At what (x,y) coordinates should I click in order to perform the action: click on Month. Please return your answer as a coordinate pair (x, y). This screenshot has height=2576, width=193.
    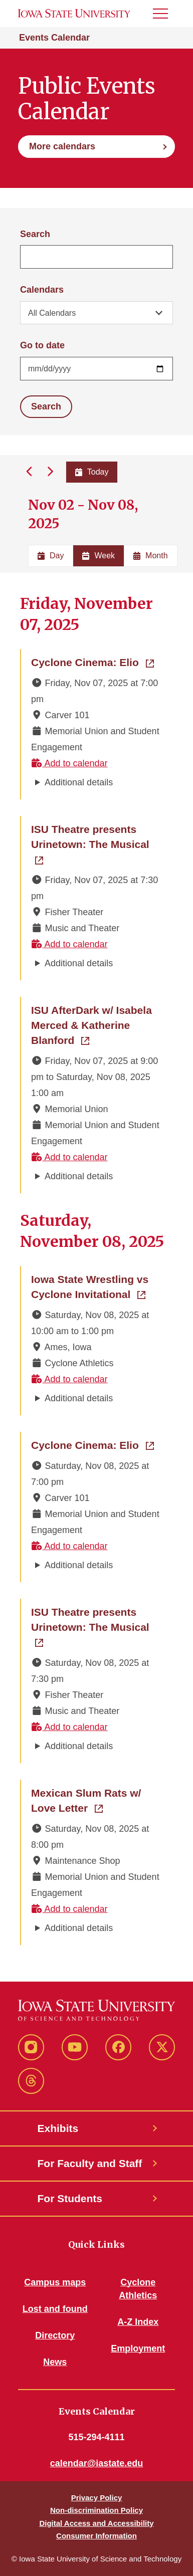
    Looking at the image, I should click on (150, 555).